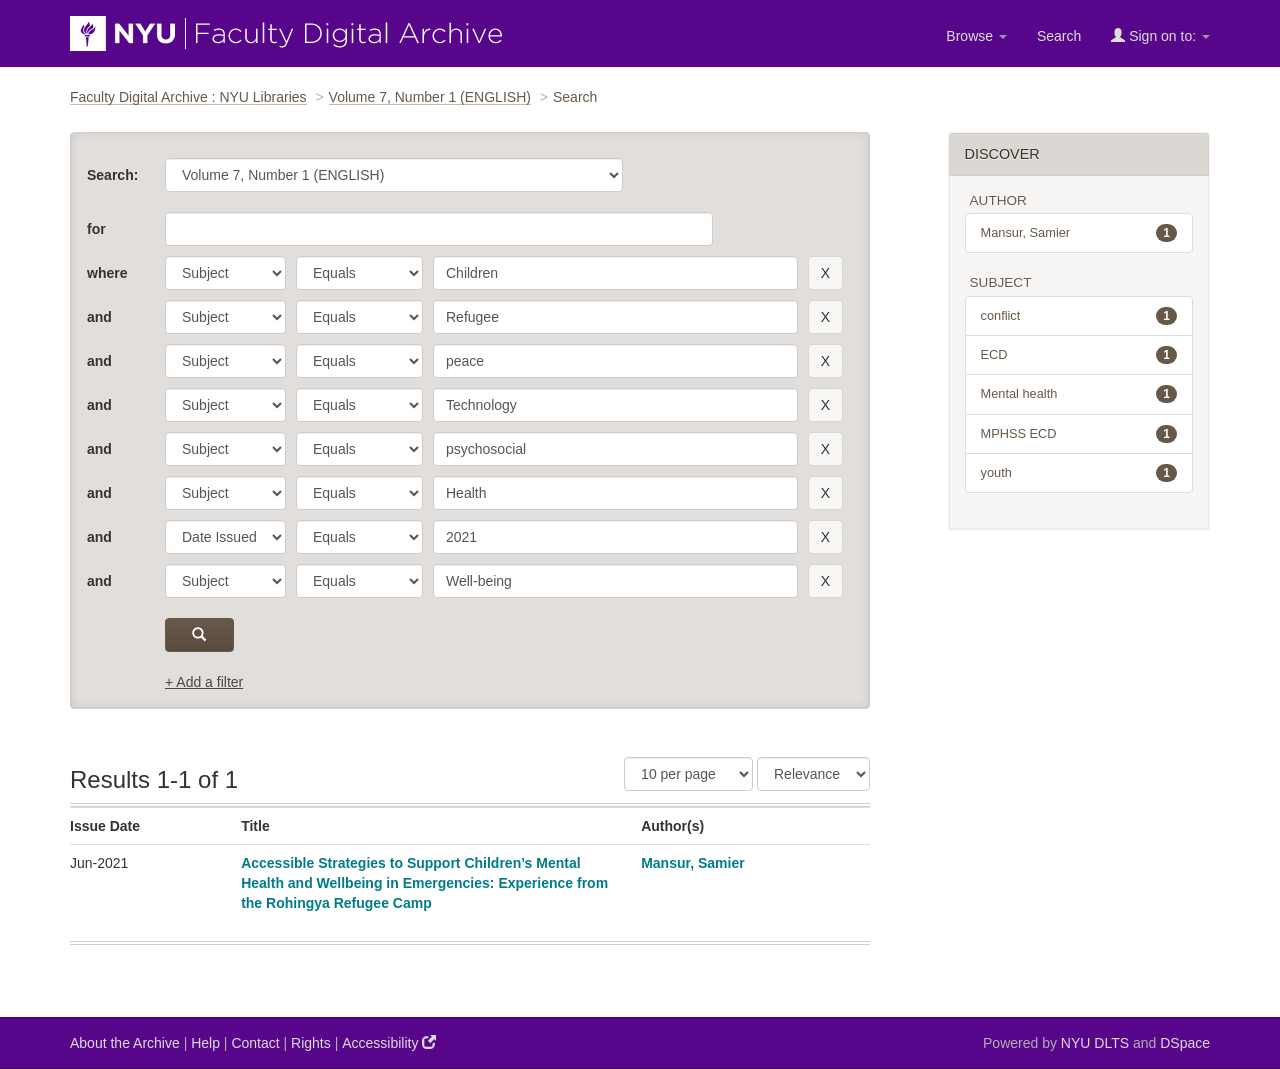  Describe the element at coordinates (125, 1043) in the screenshot. I see `About the Archive` at that location.